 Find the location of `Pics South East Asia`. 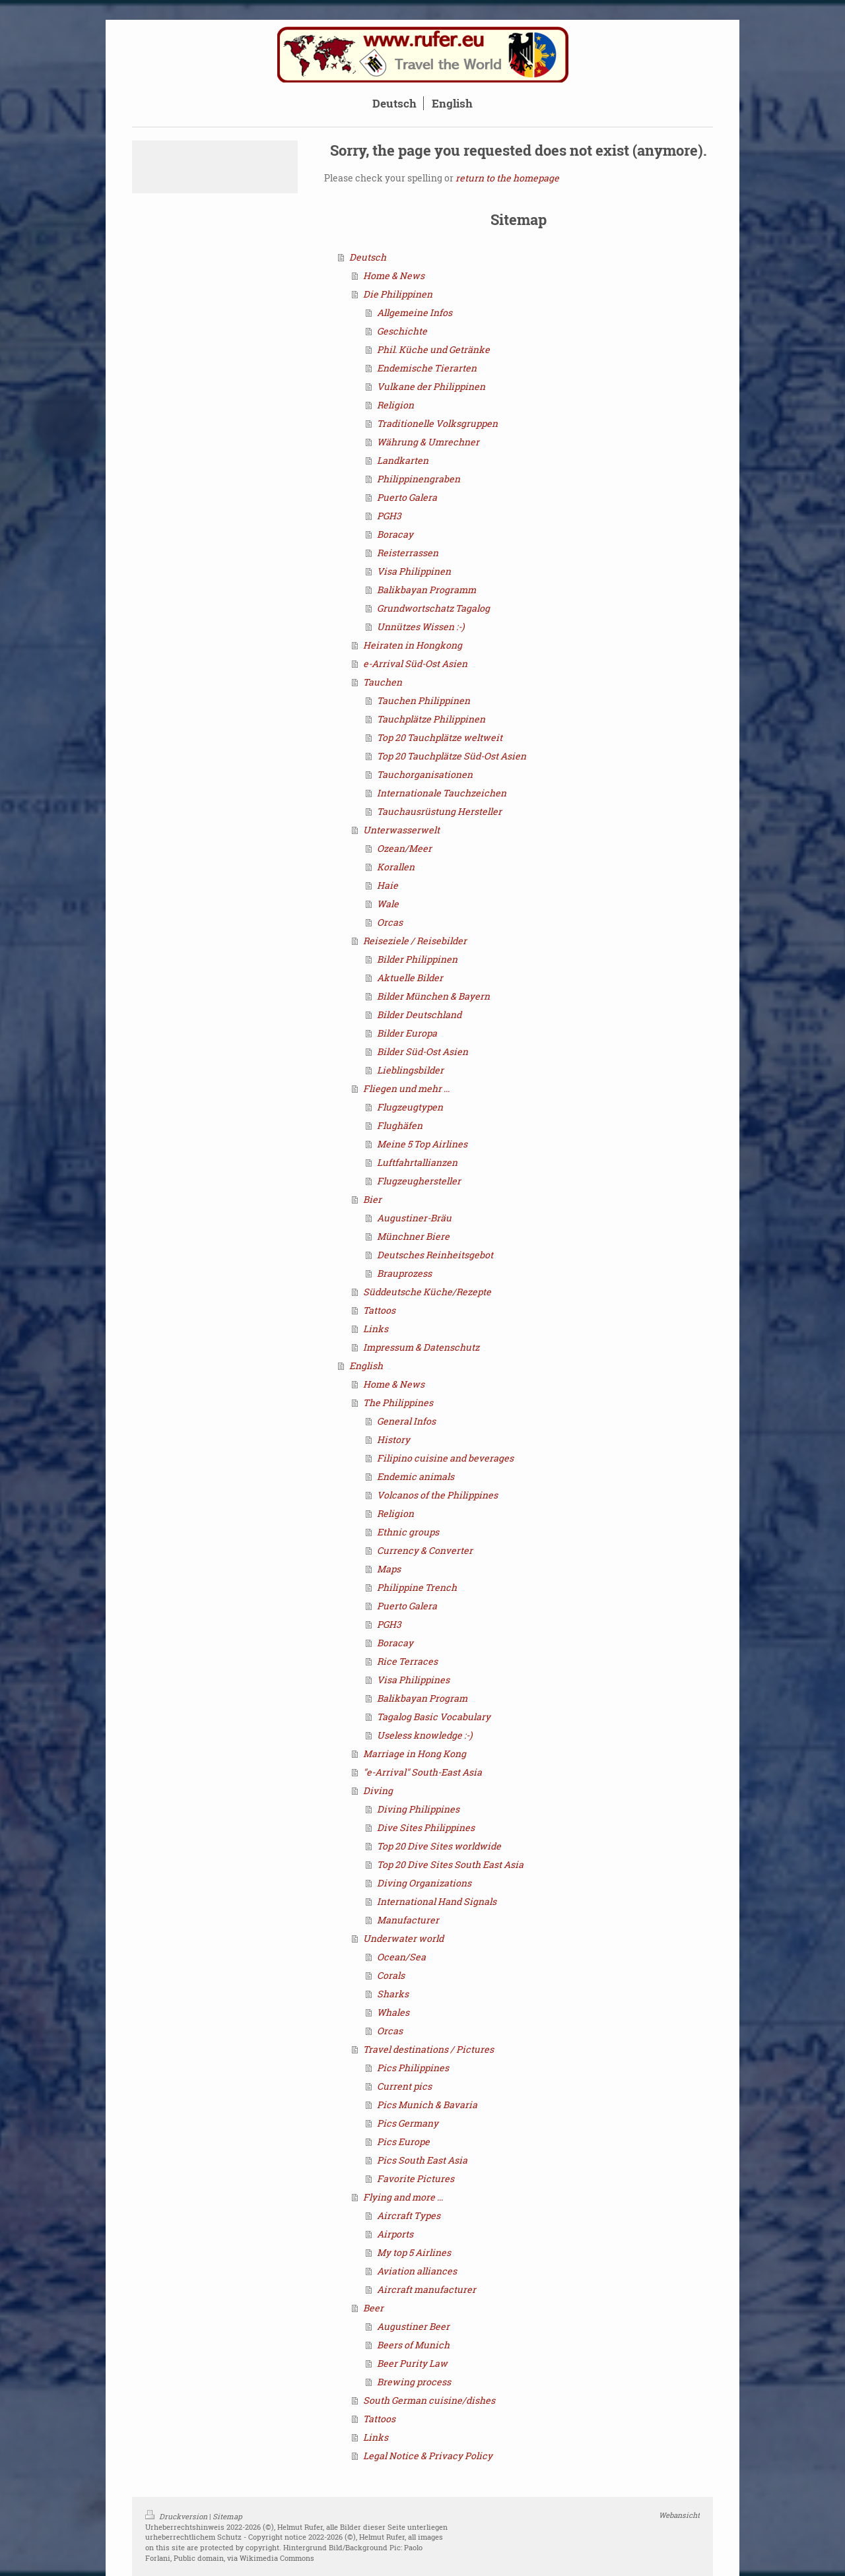

Pics South East Asia is located at coordinates (422, 2160).